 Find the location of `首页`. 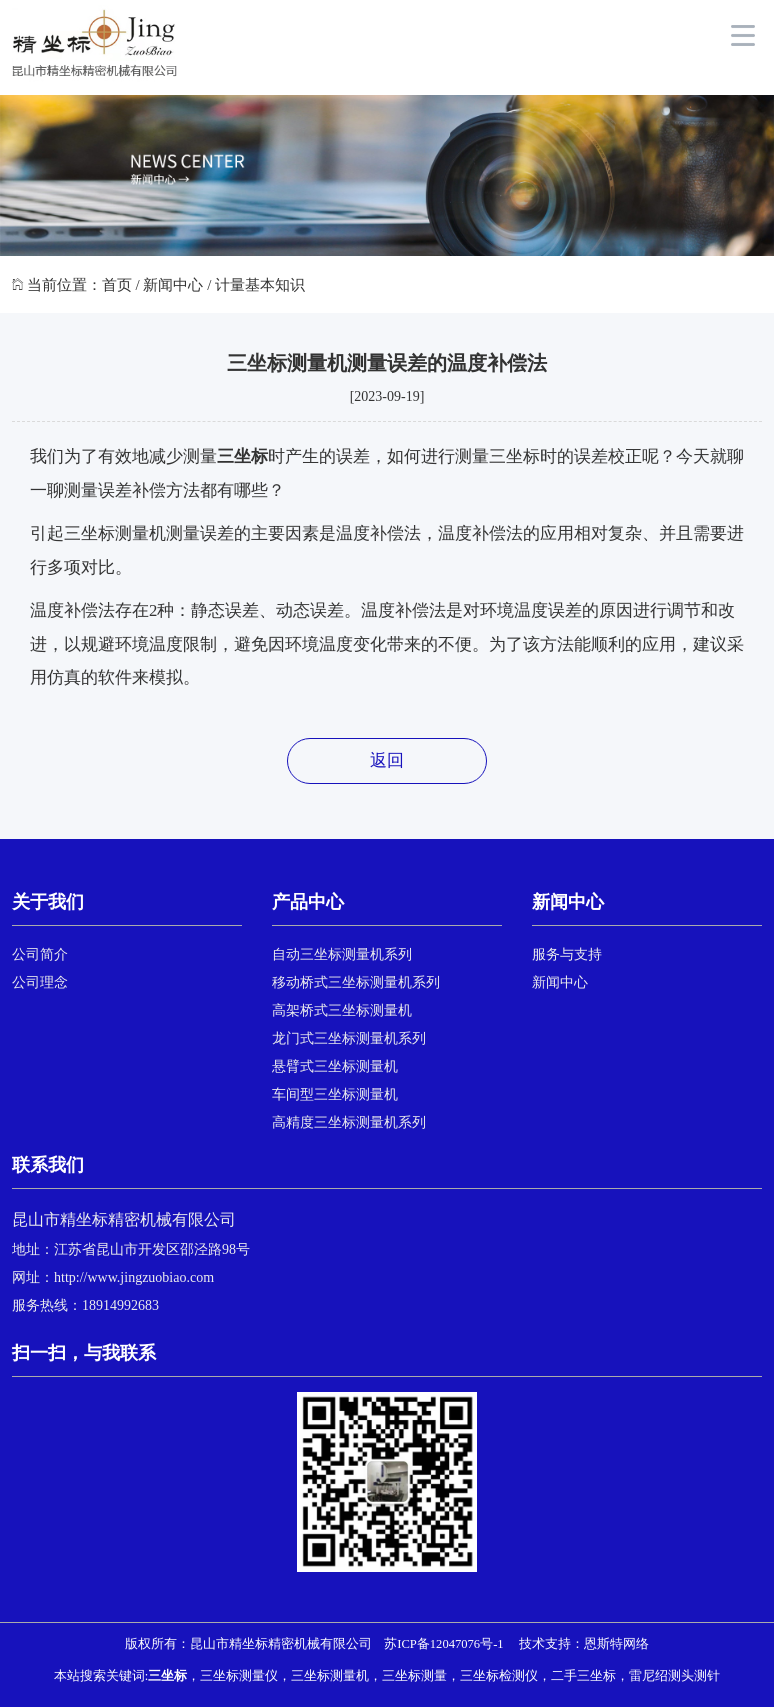

首页 is located at coordinates (117, 285).